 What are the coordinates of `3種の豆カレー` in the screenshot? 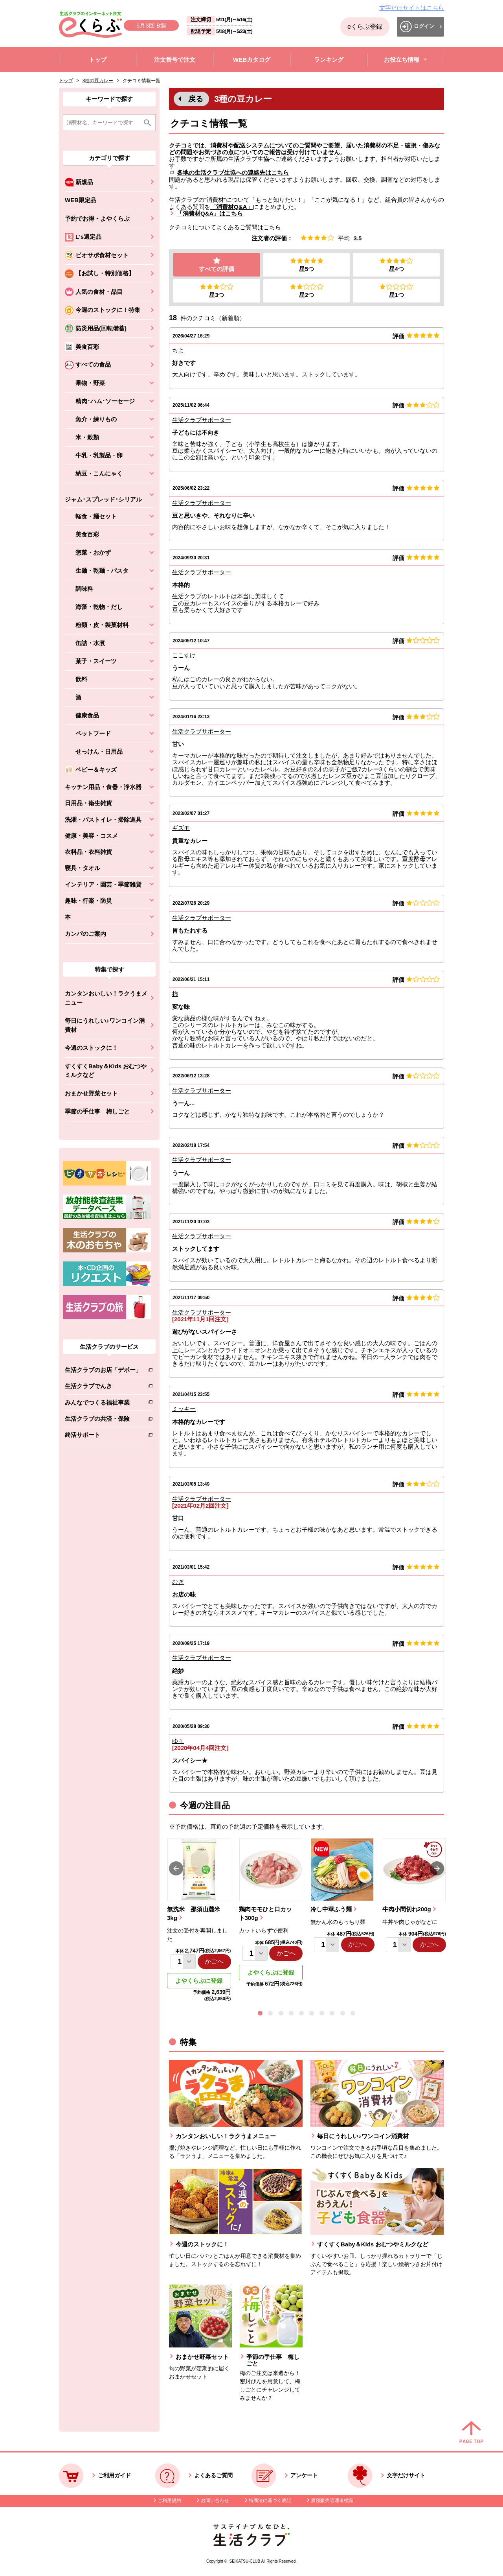 It's located at (98, 80).